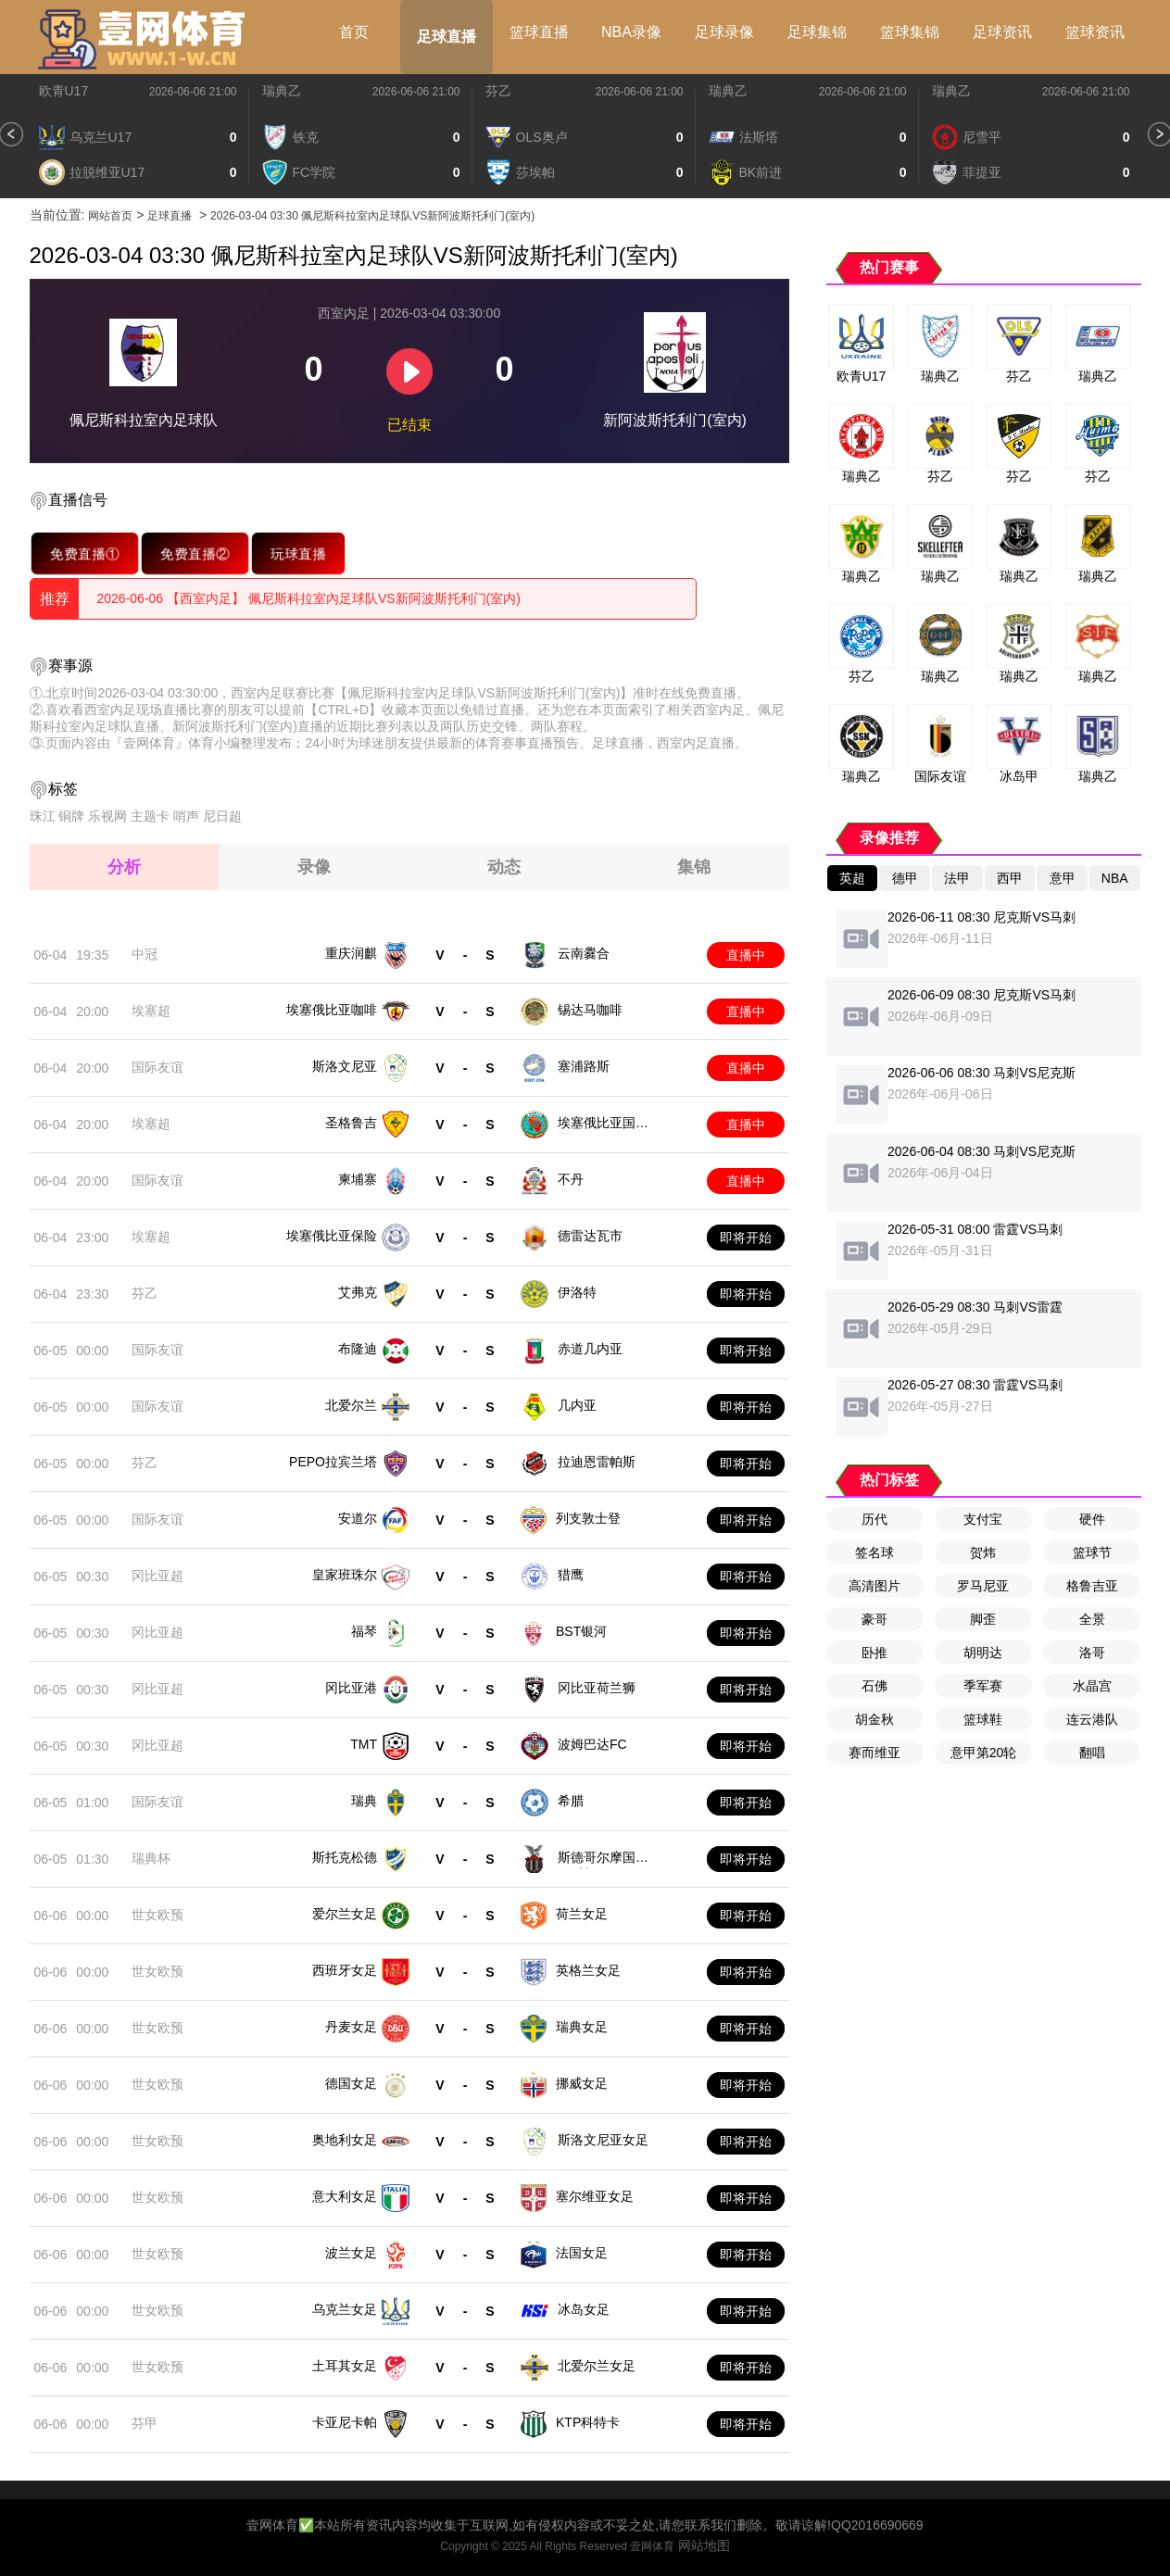 This screenshot has height=2576, width=1170. I want to click on 2026-03-04 03:30 佩尼斯科拉室內足球队VS新阿波斯托利门(室内), so click(372, 215).